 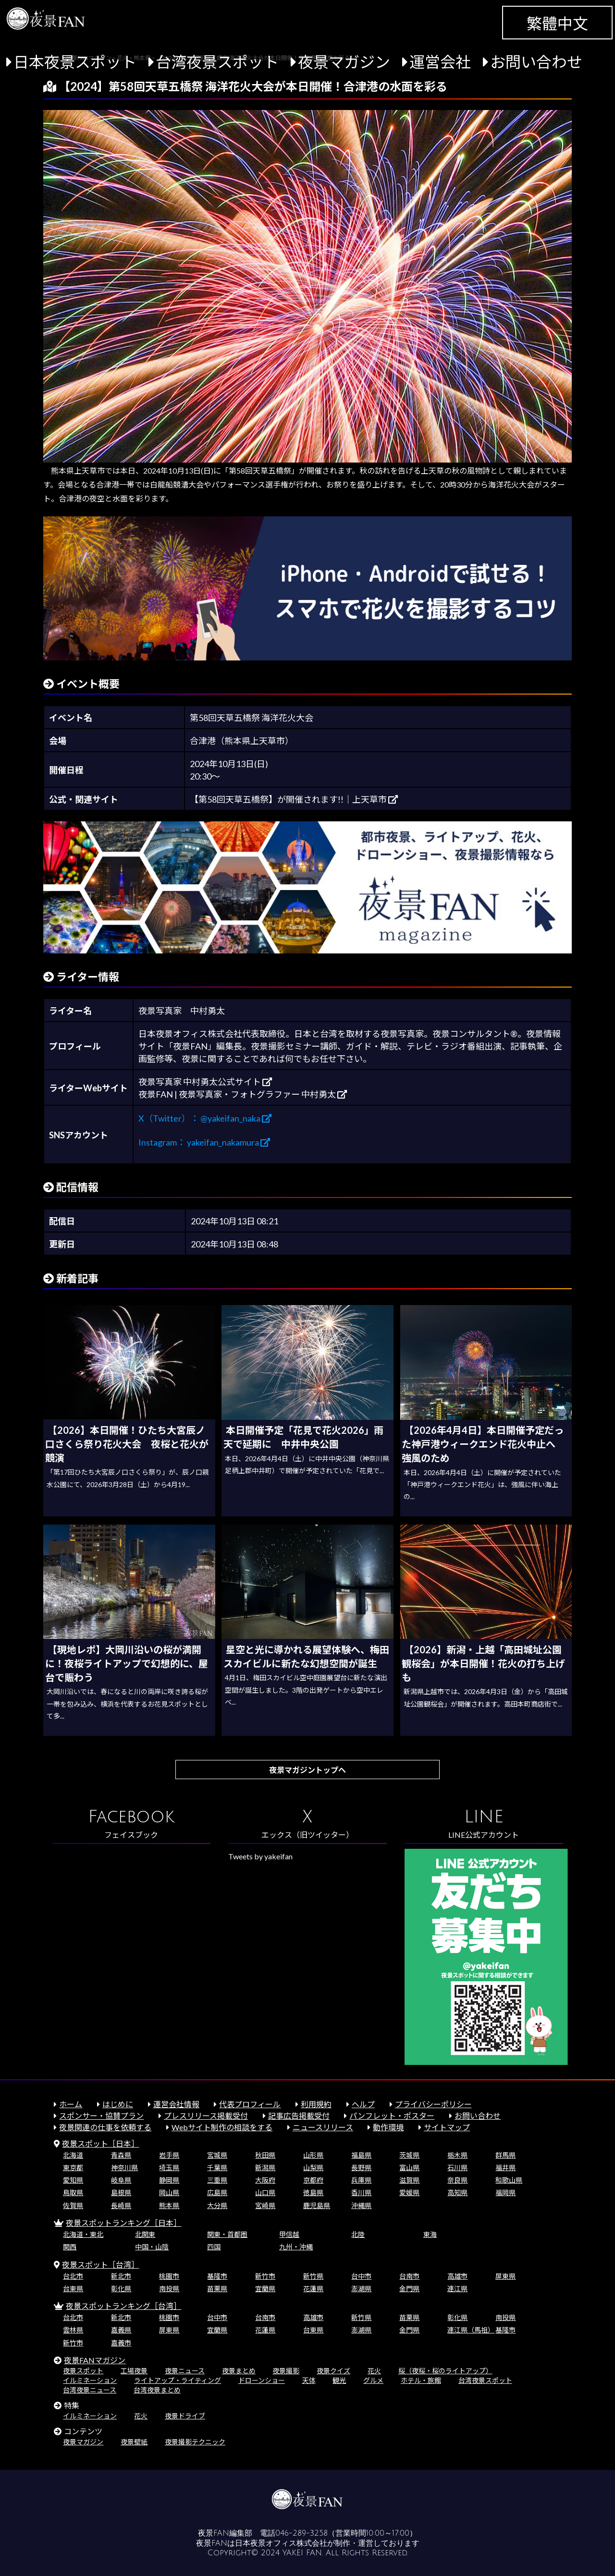 What do you see at coordinates (169, 2288) in the screenshot?
I see `南投県` at bounding box center [169, 2288].